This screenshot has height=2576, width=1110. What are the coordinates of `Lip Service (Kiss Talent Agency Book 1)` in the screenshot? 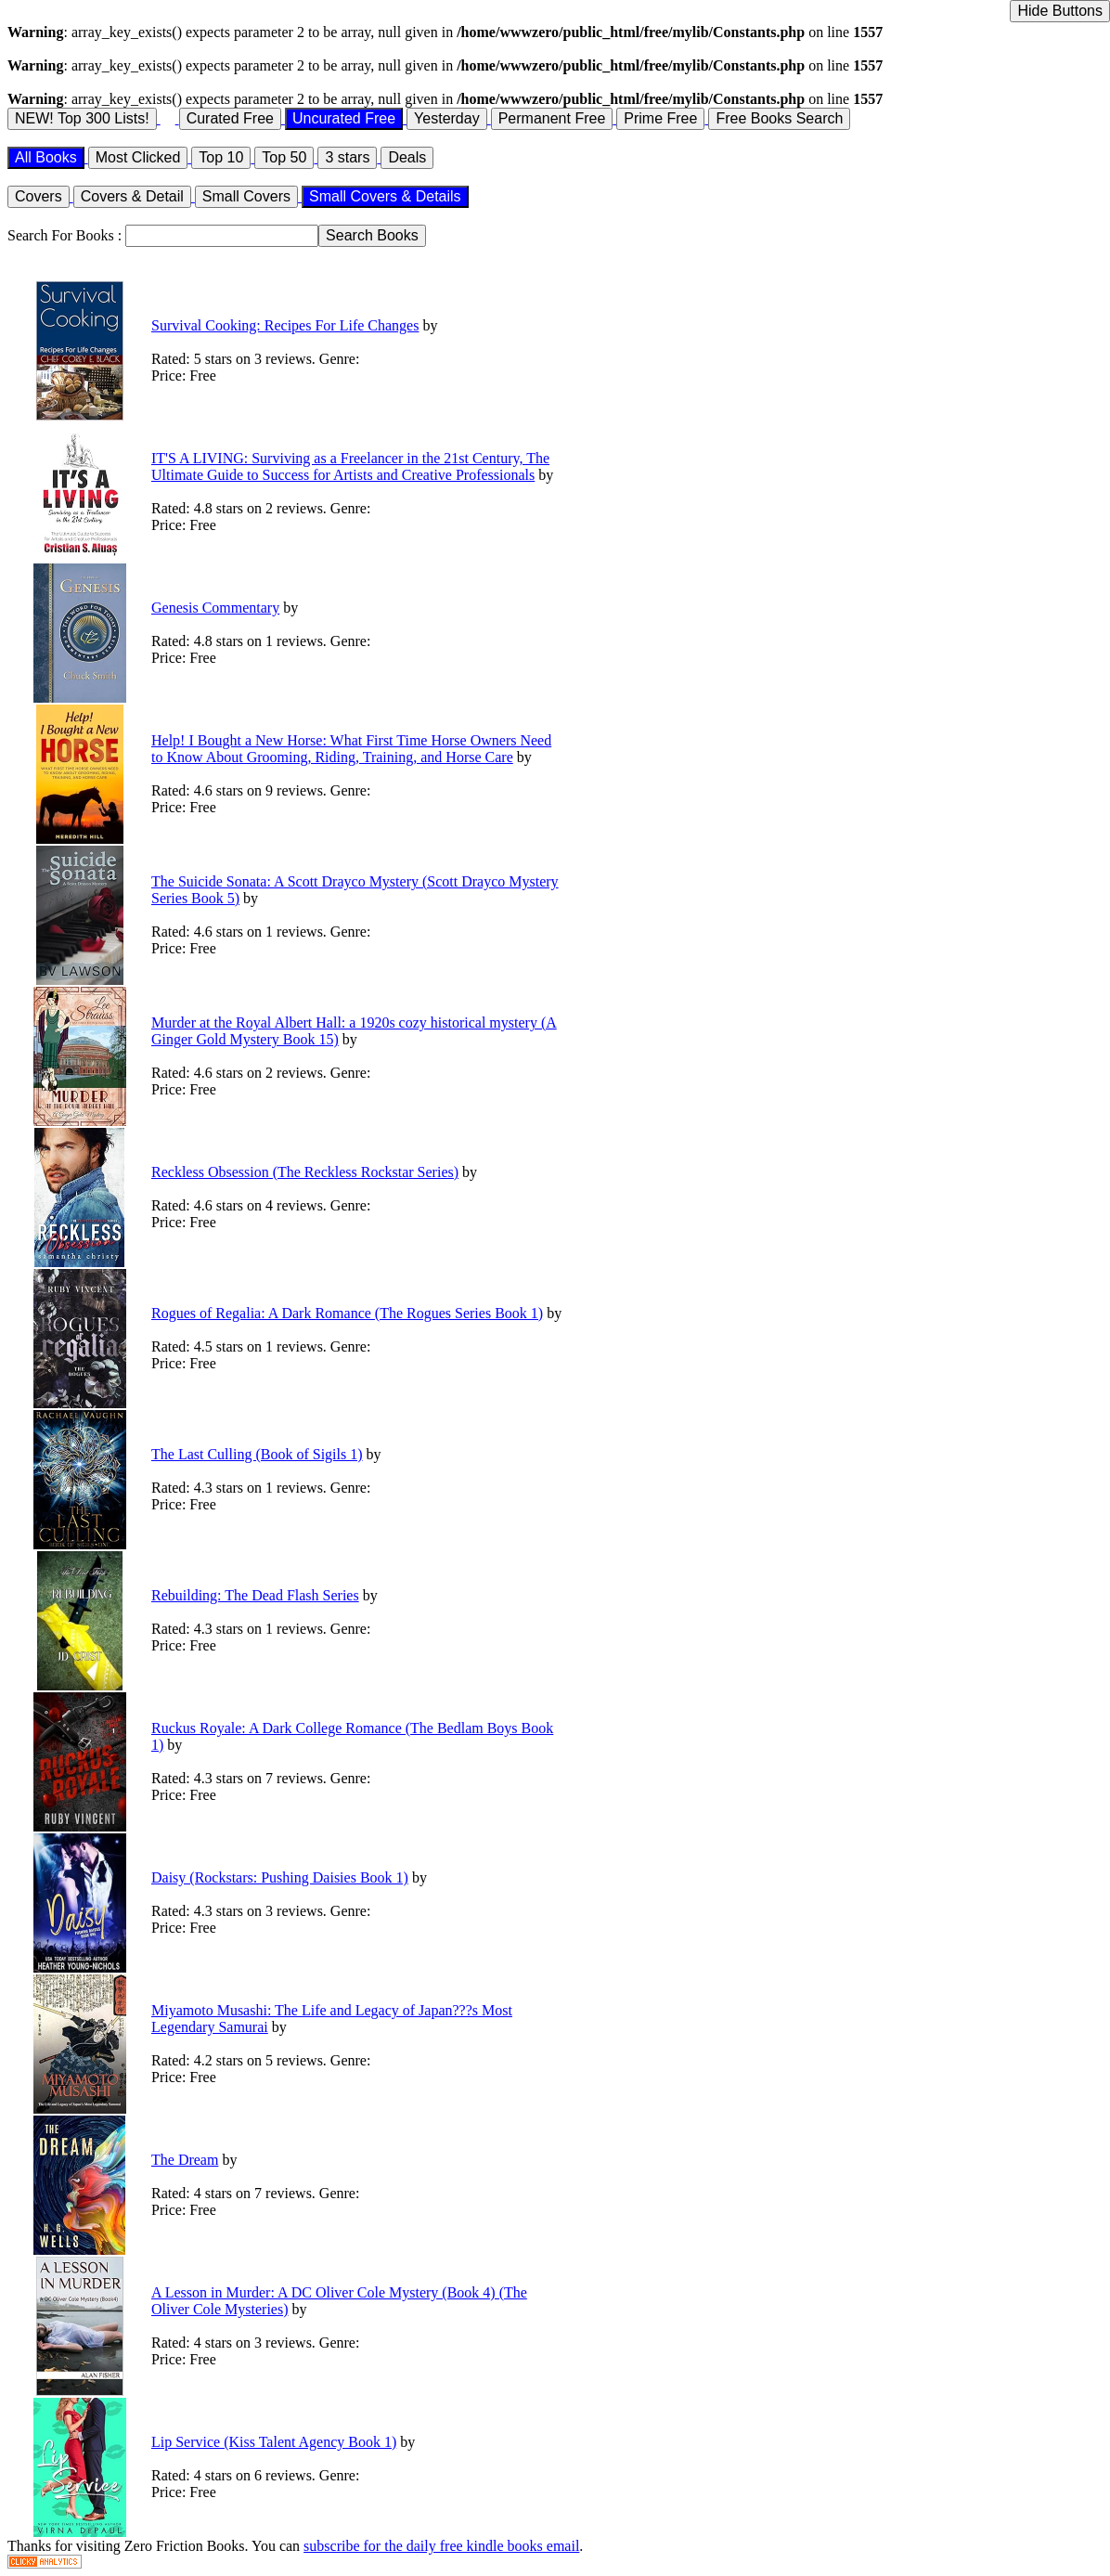 It's located at (273, 2442).